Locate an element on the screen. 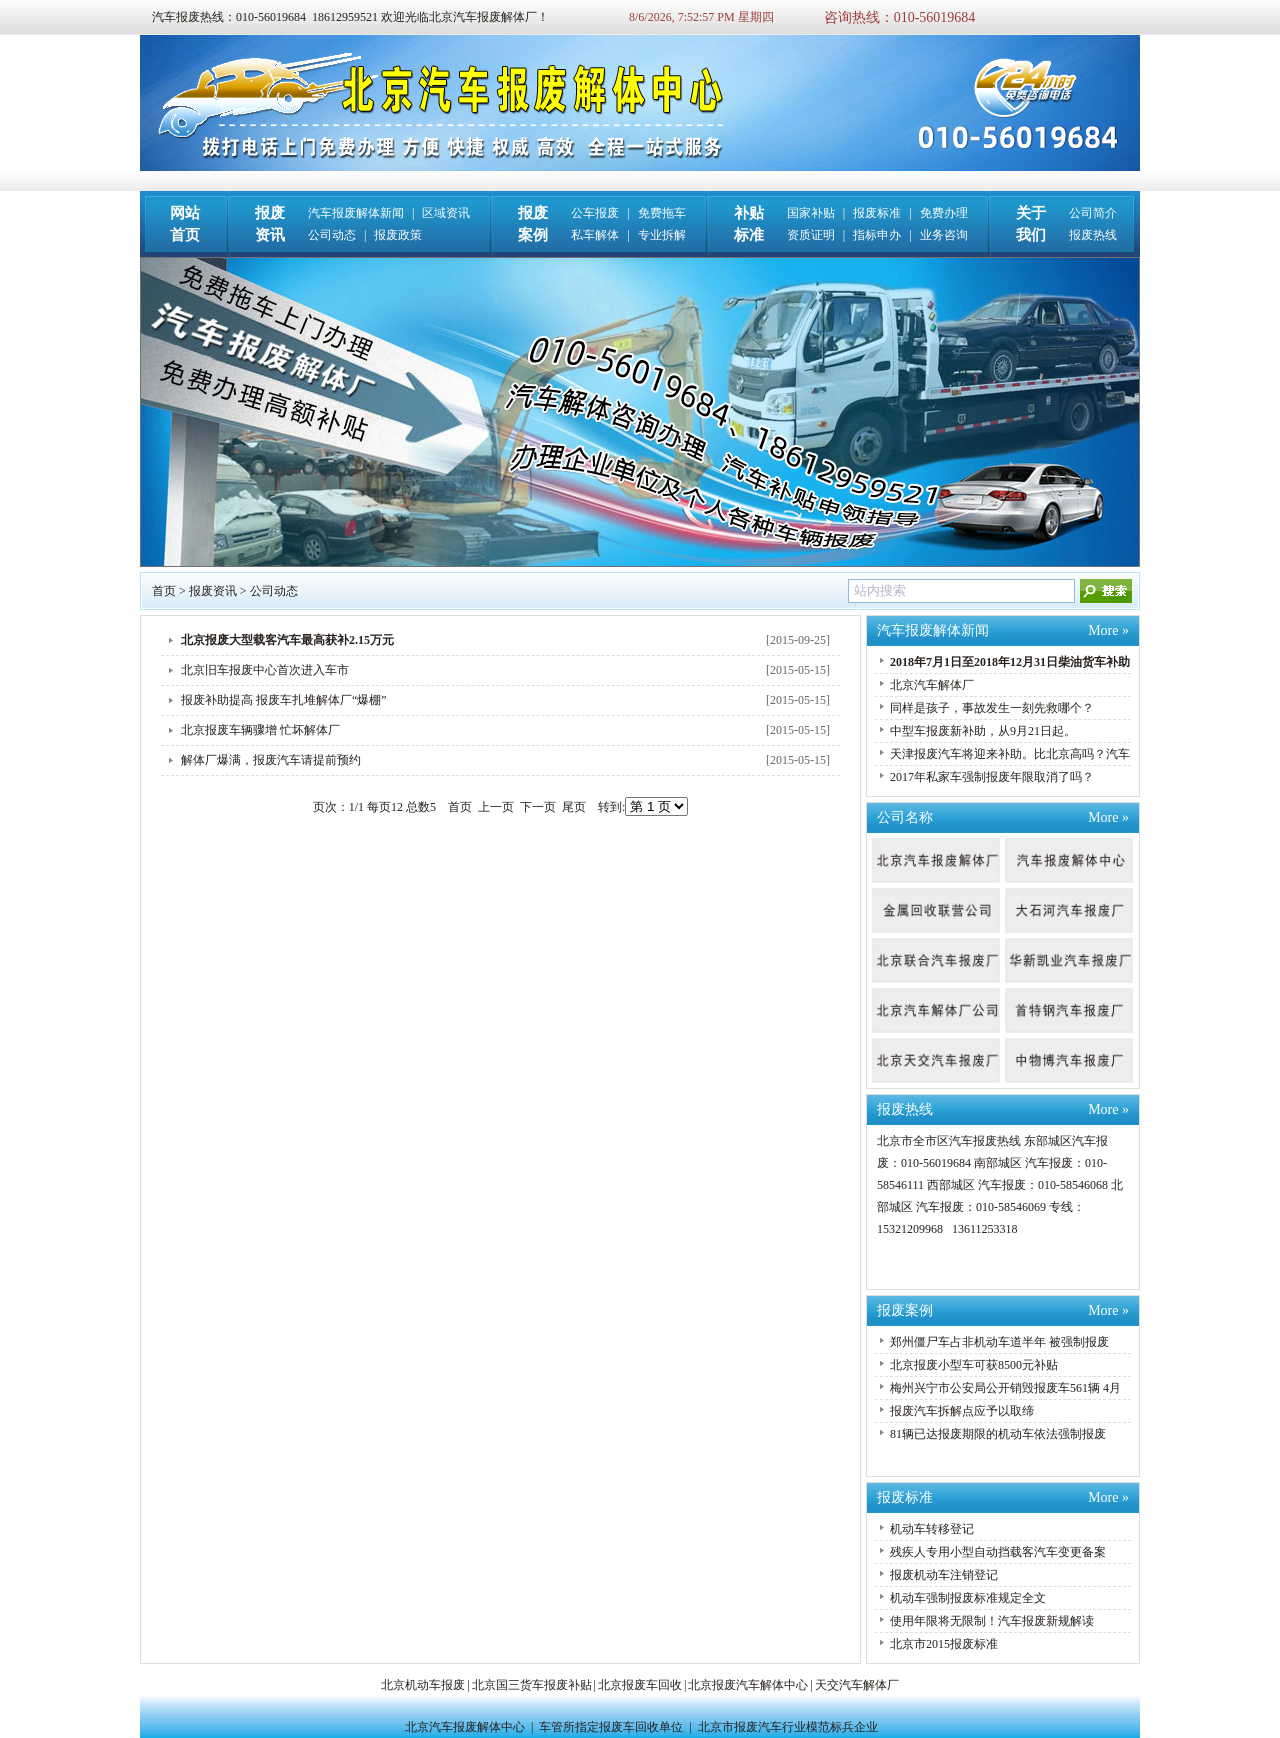 This screenshot has height=1738, width=1280. 北京汽车解体厂 is located at coordinates (932, 685).